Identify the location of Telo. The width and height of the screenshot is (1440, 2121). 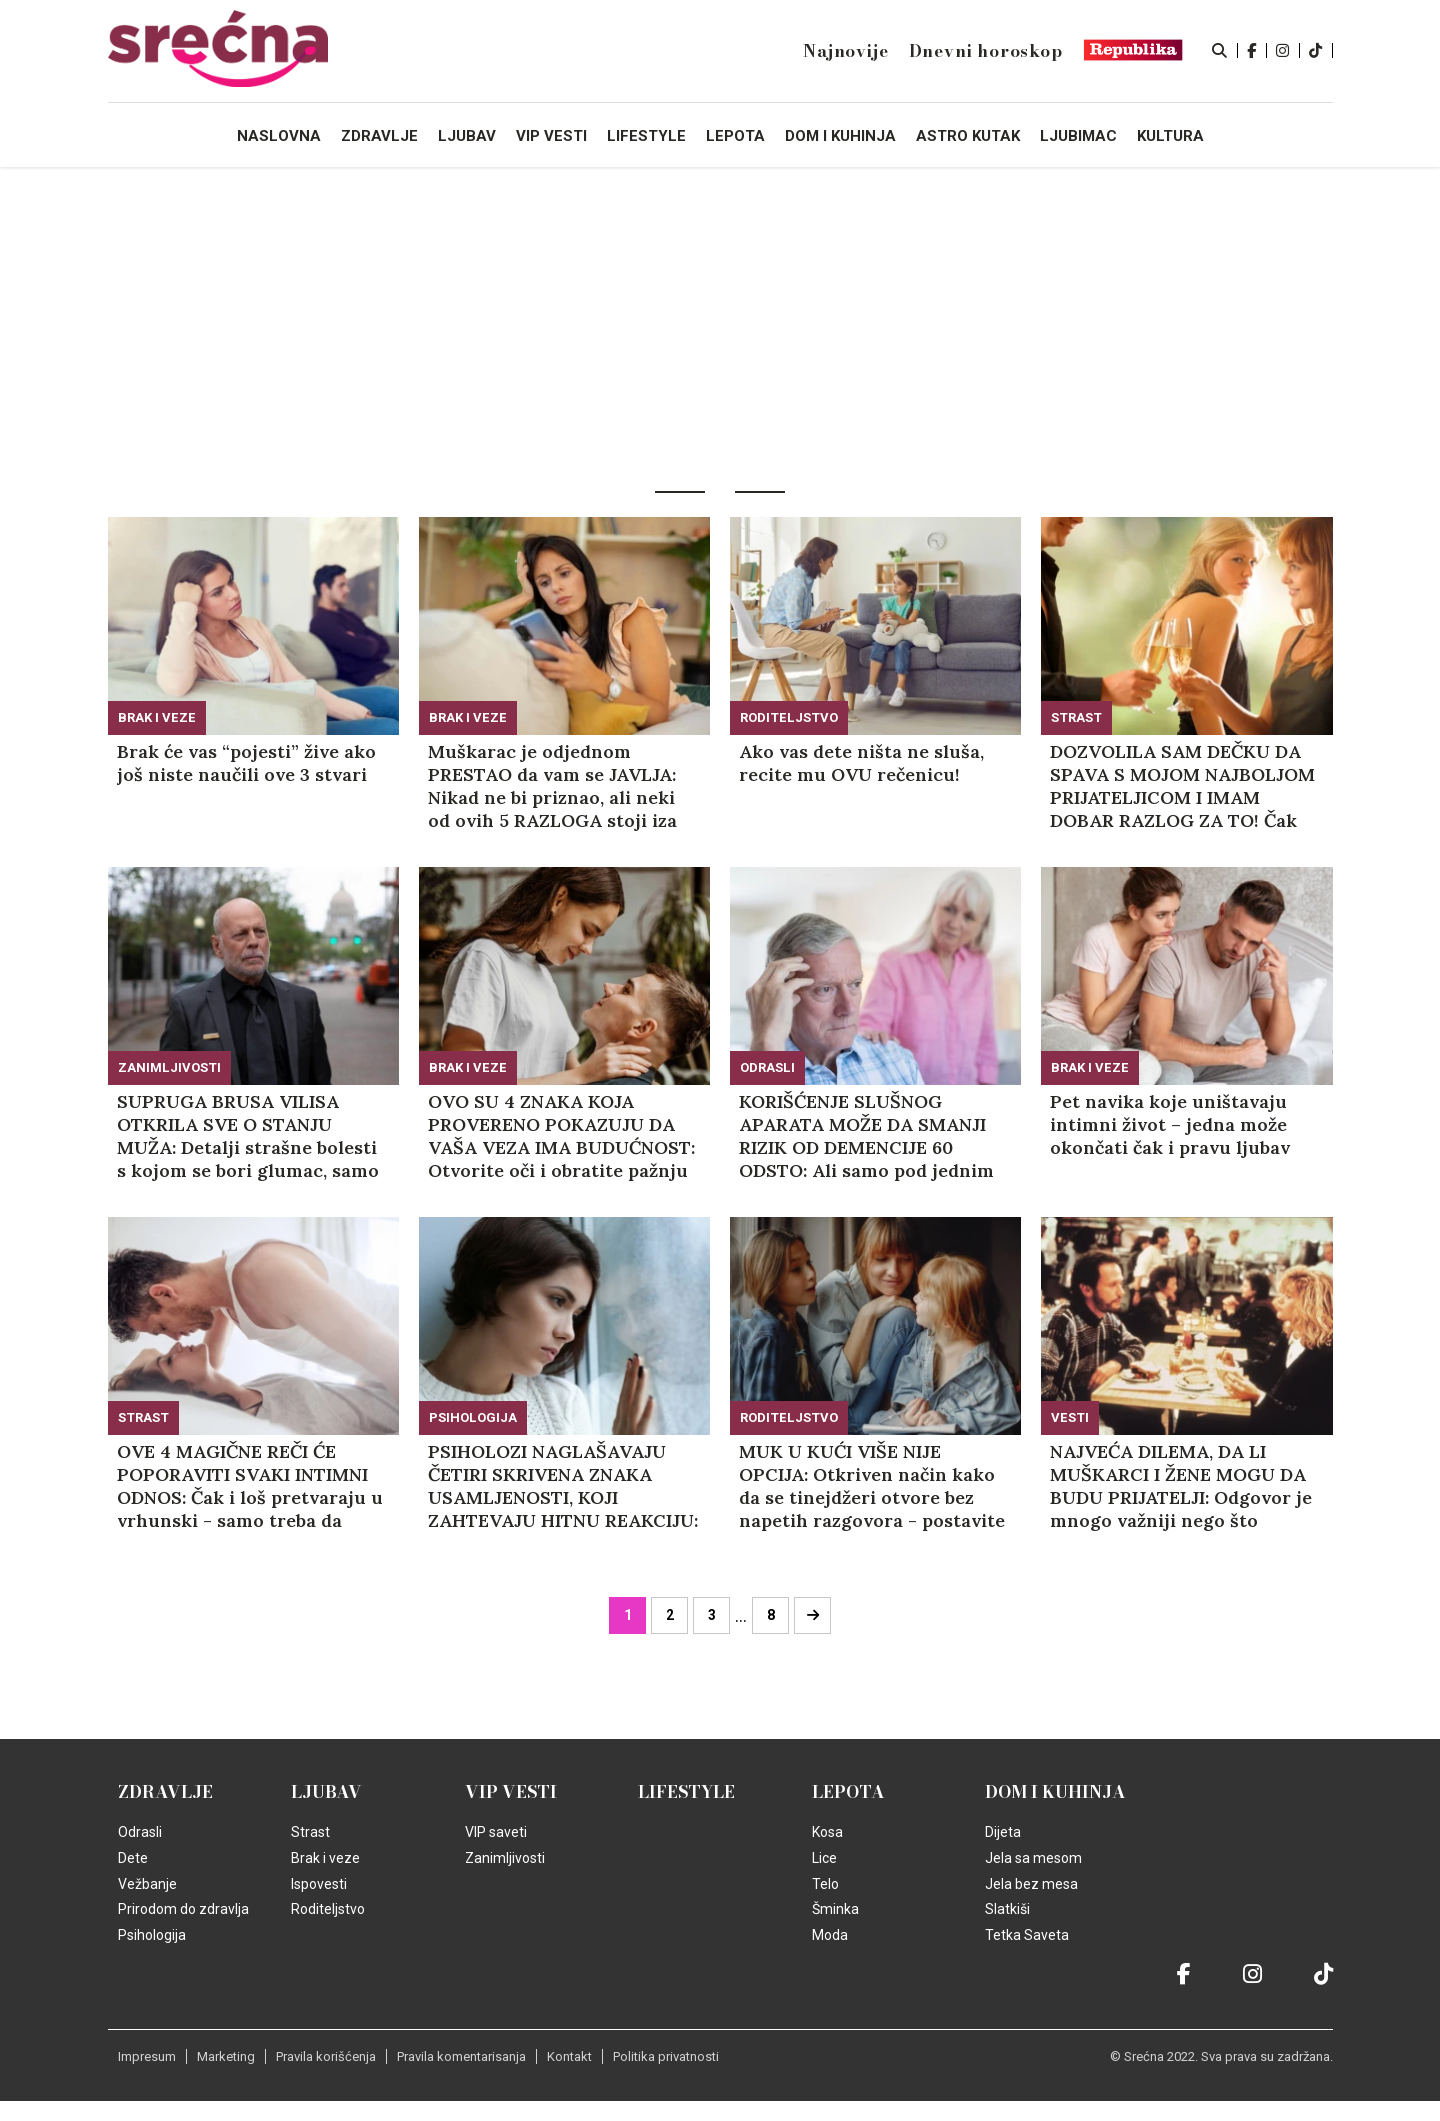
(825, 1884).